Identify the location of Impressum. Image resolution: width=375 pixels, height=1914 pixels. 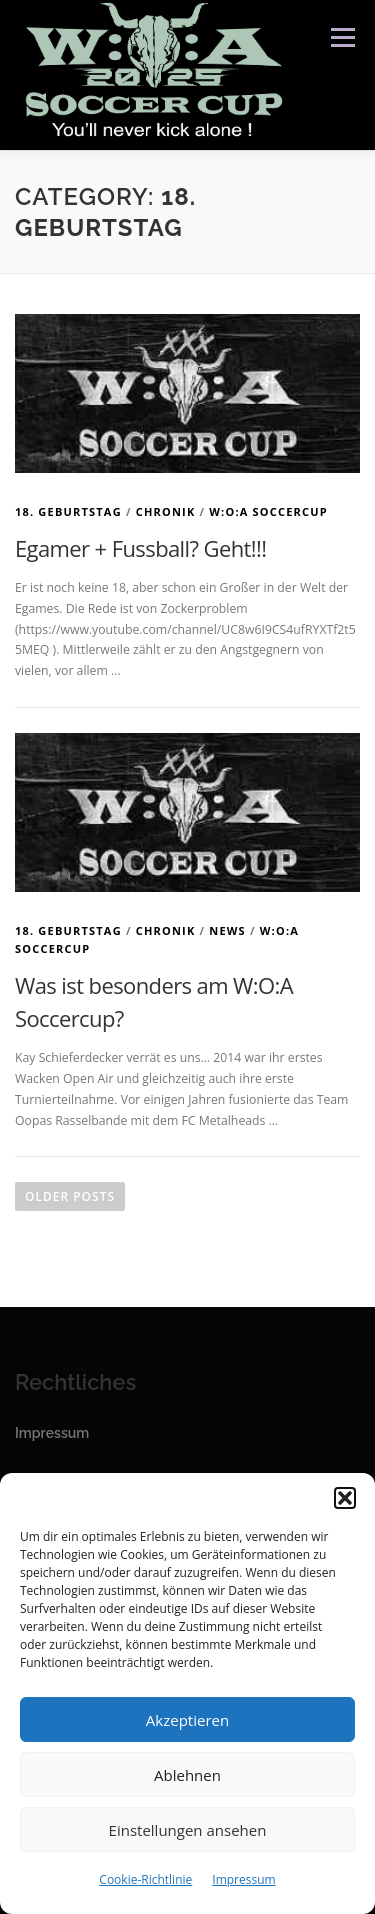
(243, 1879).